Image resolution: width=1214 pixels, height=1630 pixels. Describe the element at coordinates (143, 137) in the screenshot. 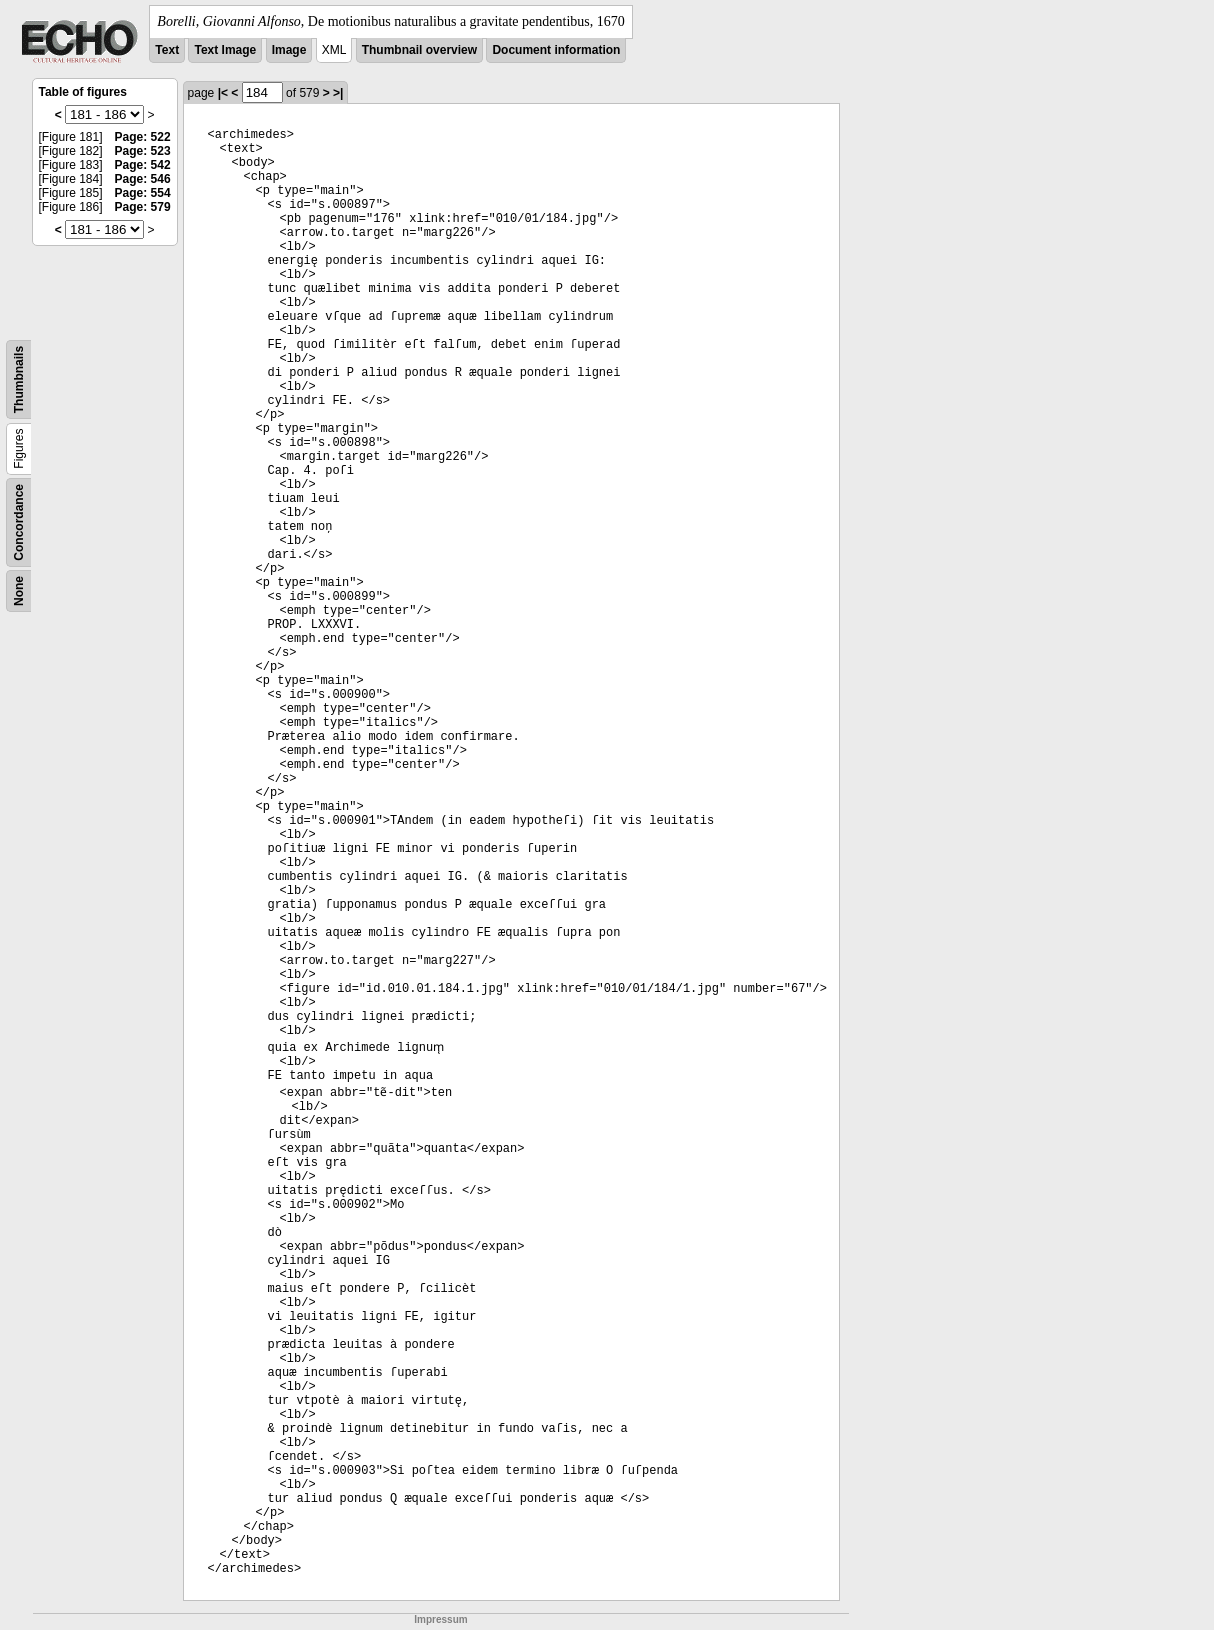

I see `Page: 522` at that location.